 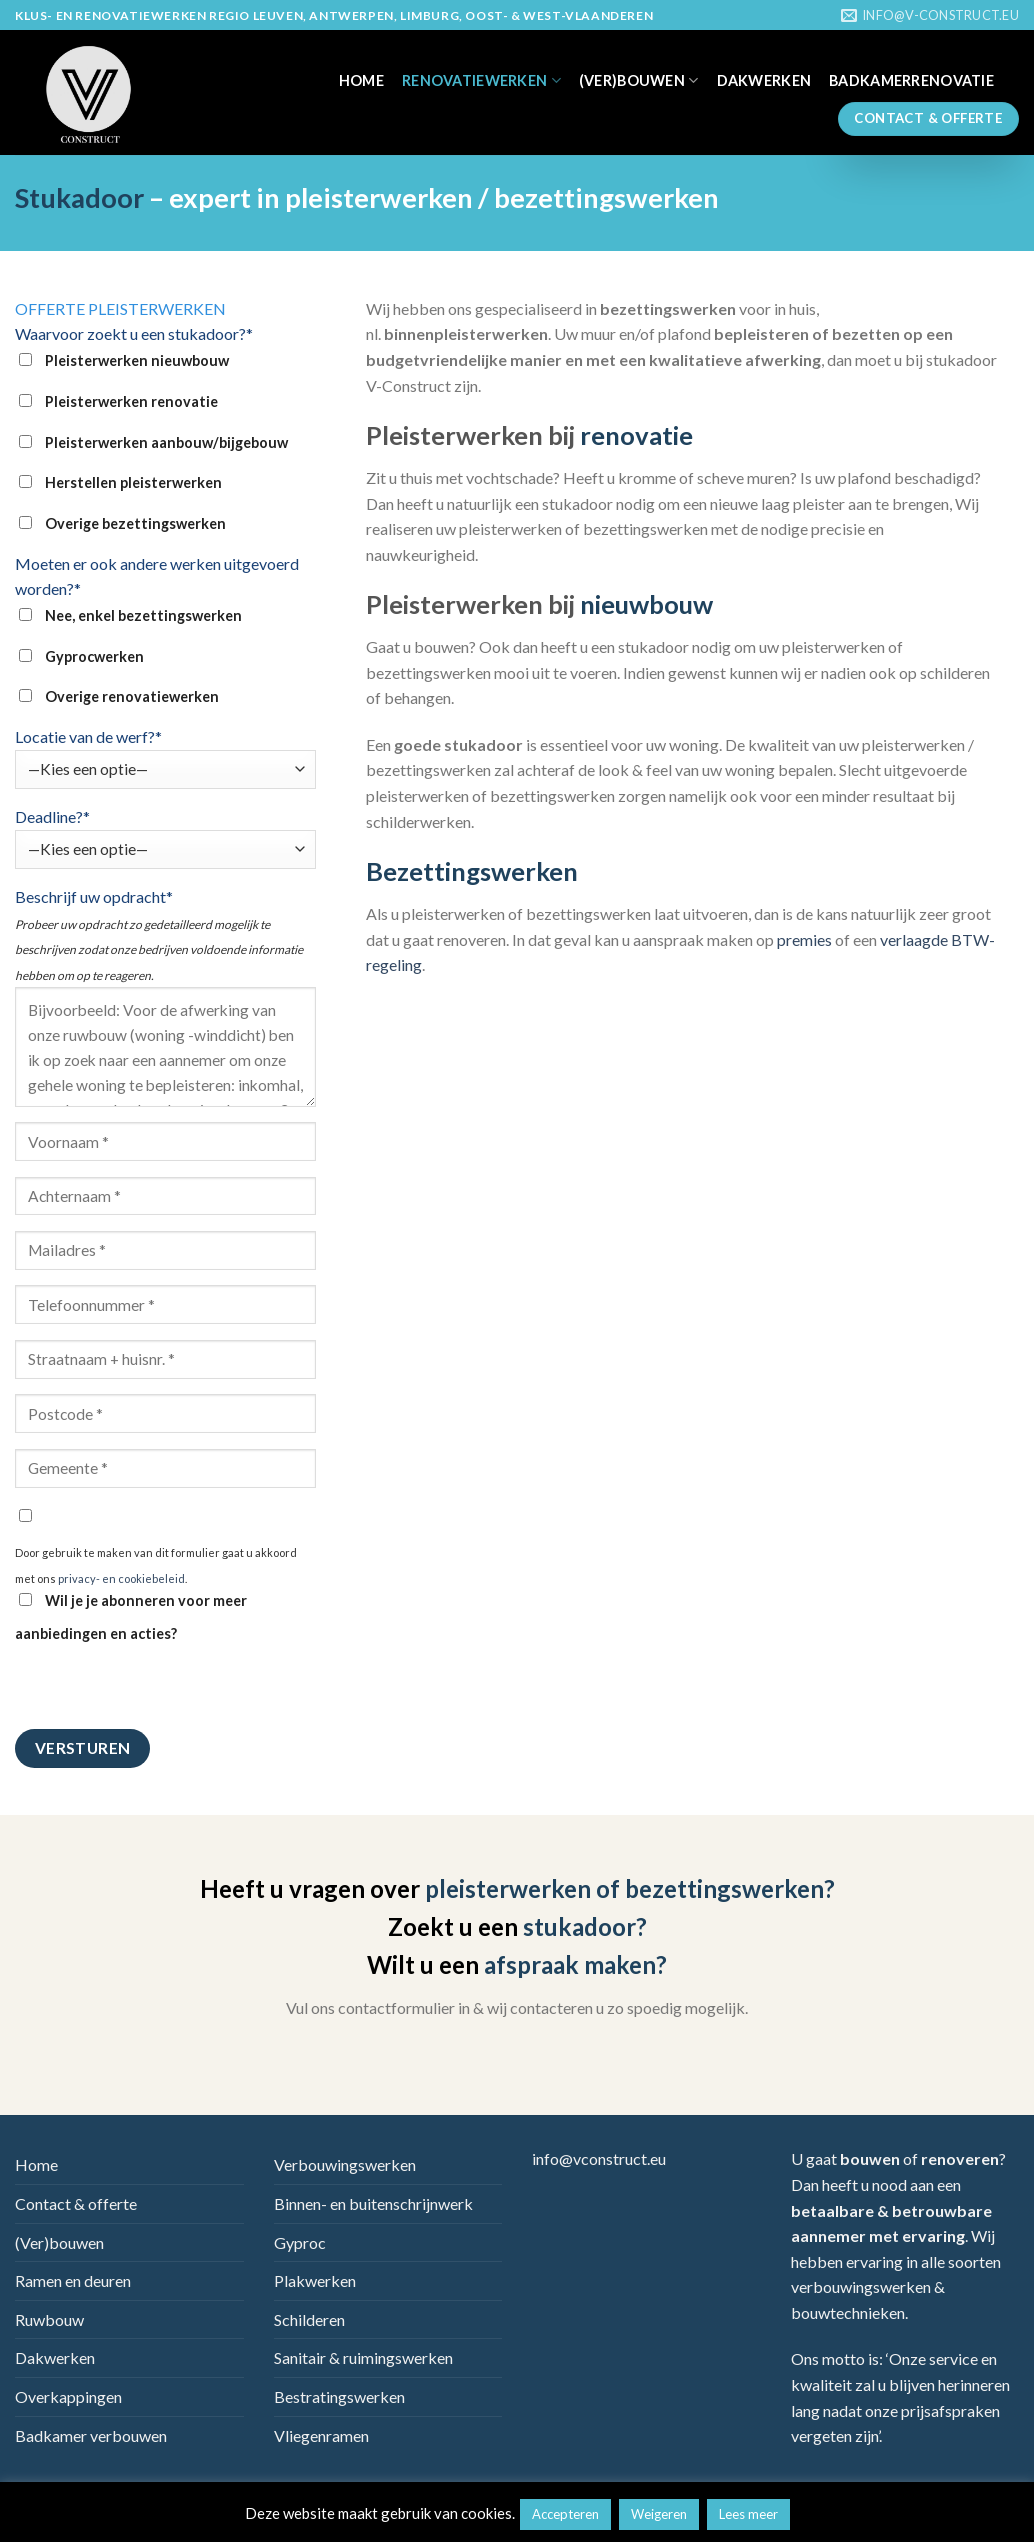 I want to click on Schilderen, so click(x=309, y=2319).